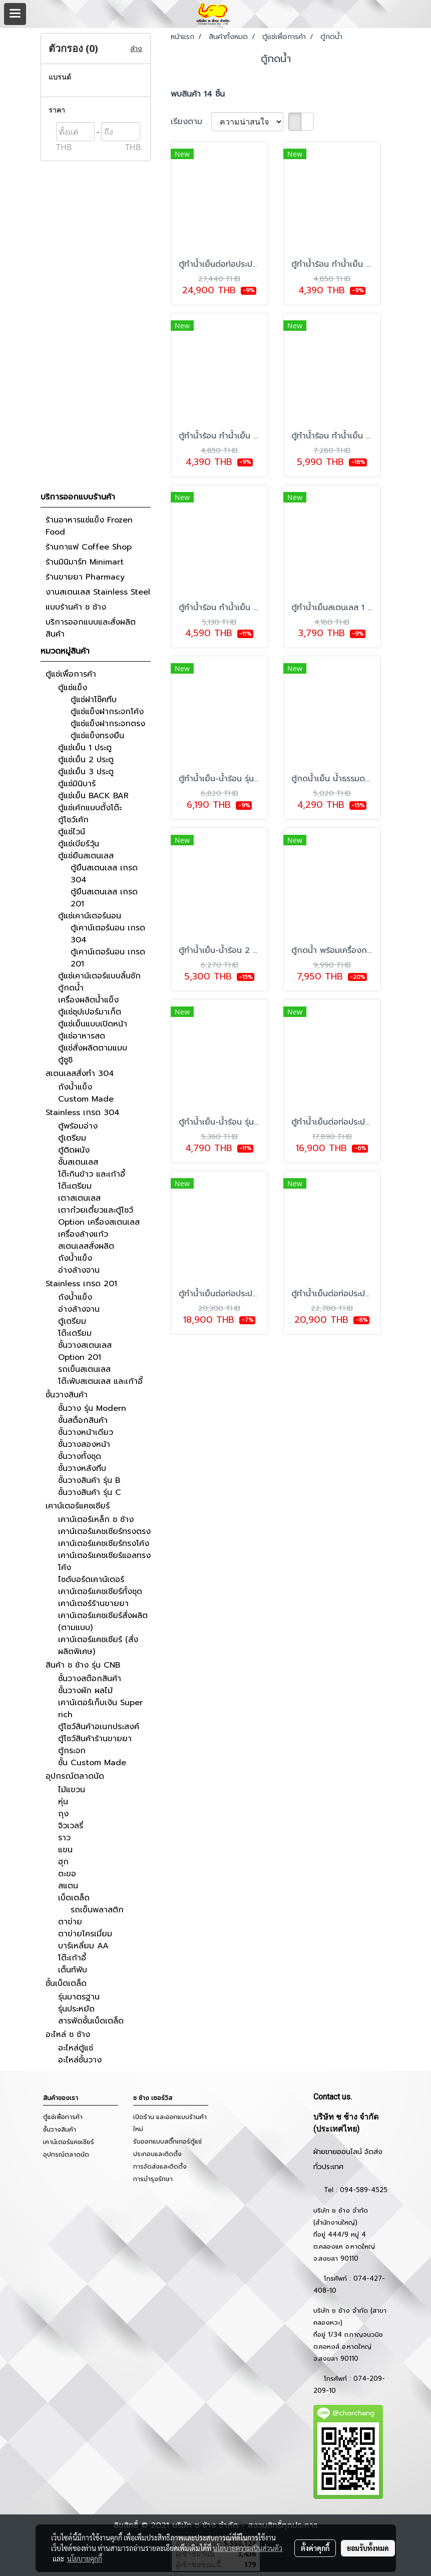 The height and width of the screenshot is (2576, 431). What do you see at coordinates (80, 1074) in the screenshot?
I see `สเตนเลสสั่งทำ 304` at bounding box center [80, 1074].